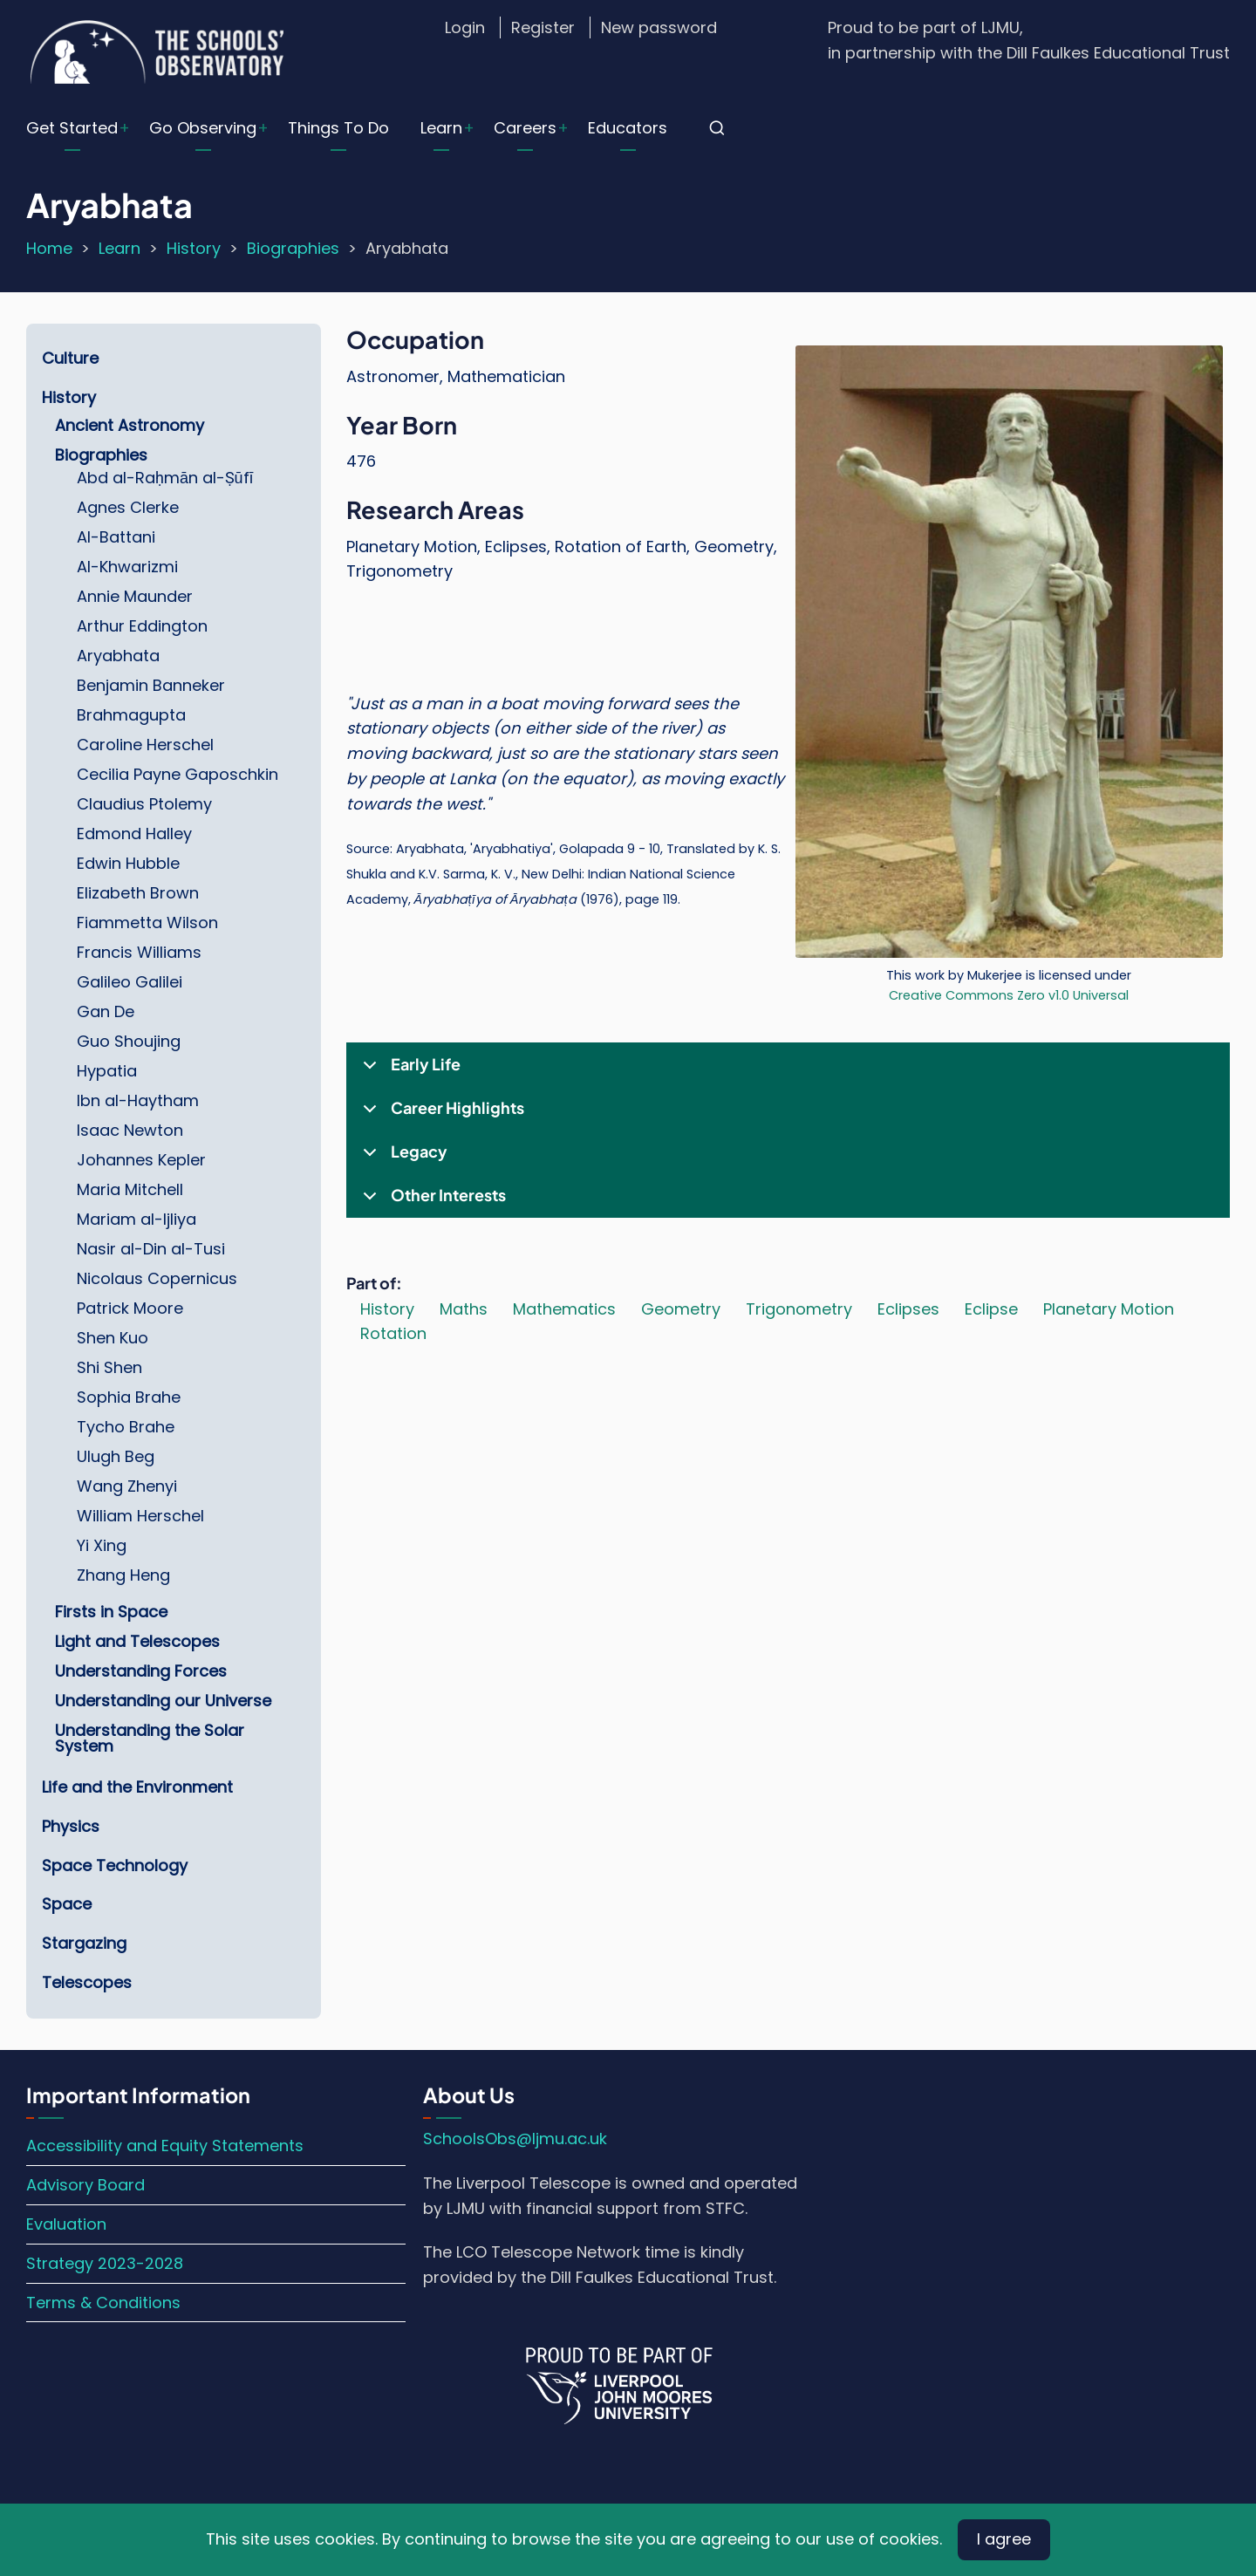 Image resolution: width=1256 pixels, height=2576 pixels. What do you see at coordinates (151, 685) in the screenshot?
I see `Benjamin Banneker` at bounding box center [151, 685].